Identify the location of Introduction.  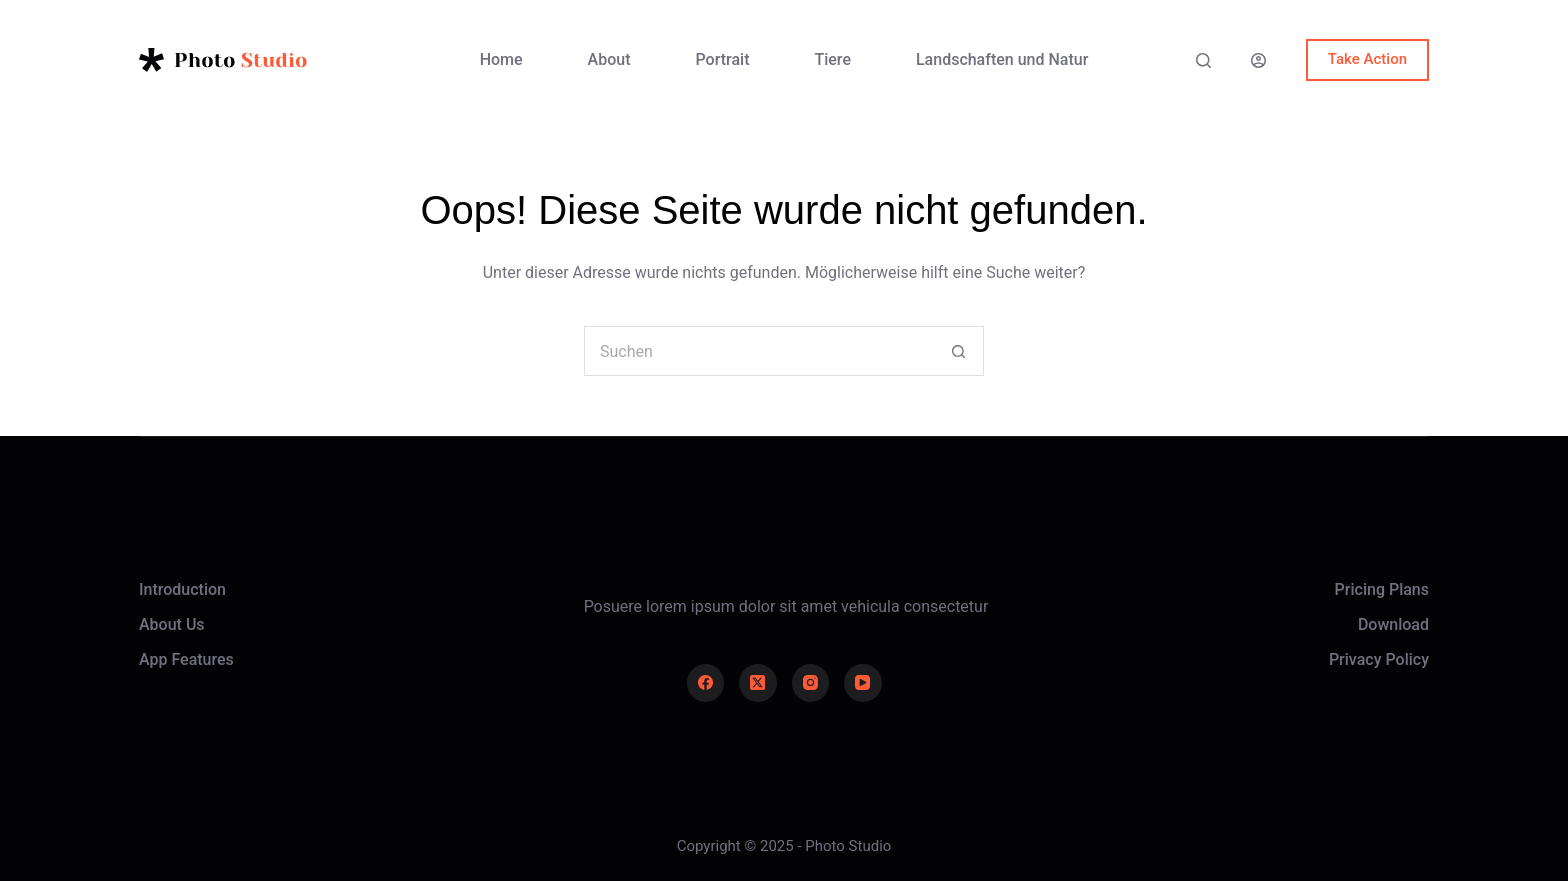
(182, 589).